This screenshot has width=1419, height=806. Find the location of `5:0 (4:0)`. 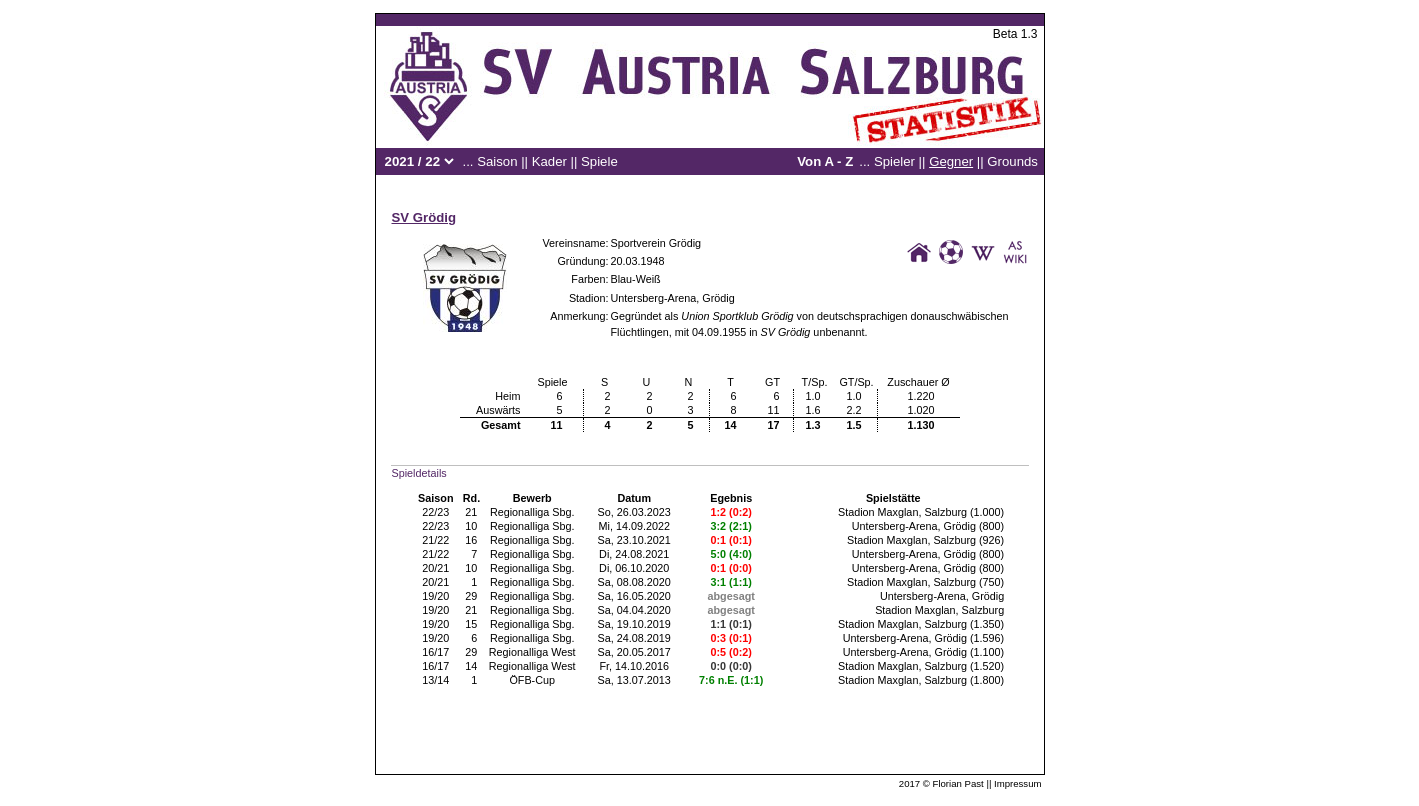

5:0 (4:0) is located at coordinates (731, 554).